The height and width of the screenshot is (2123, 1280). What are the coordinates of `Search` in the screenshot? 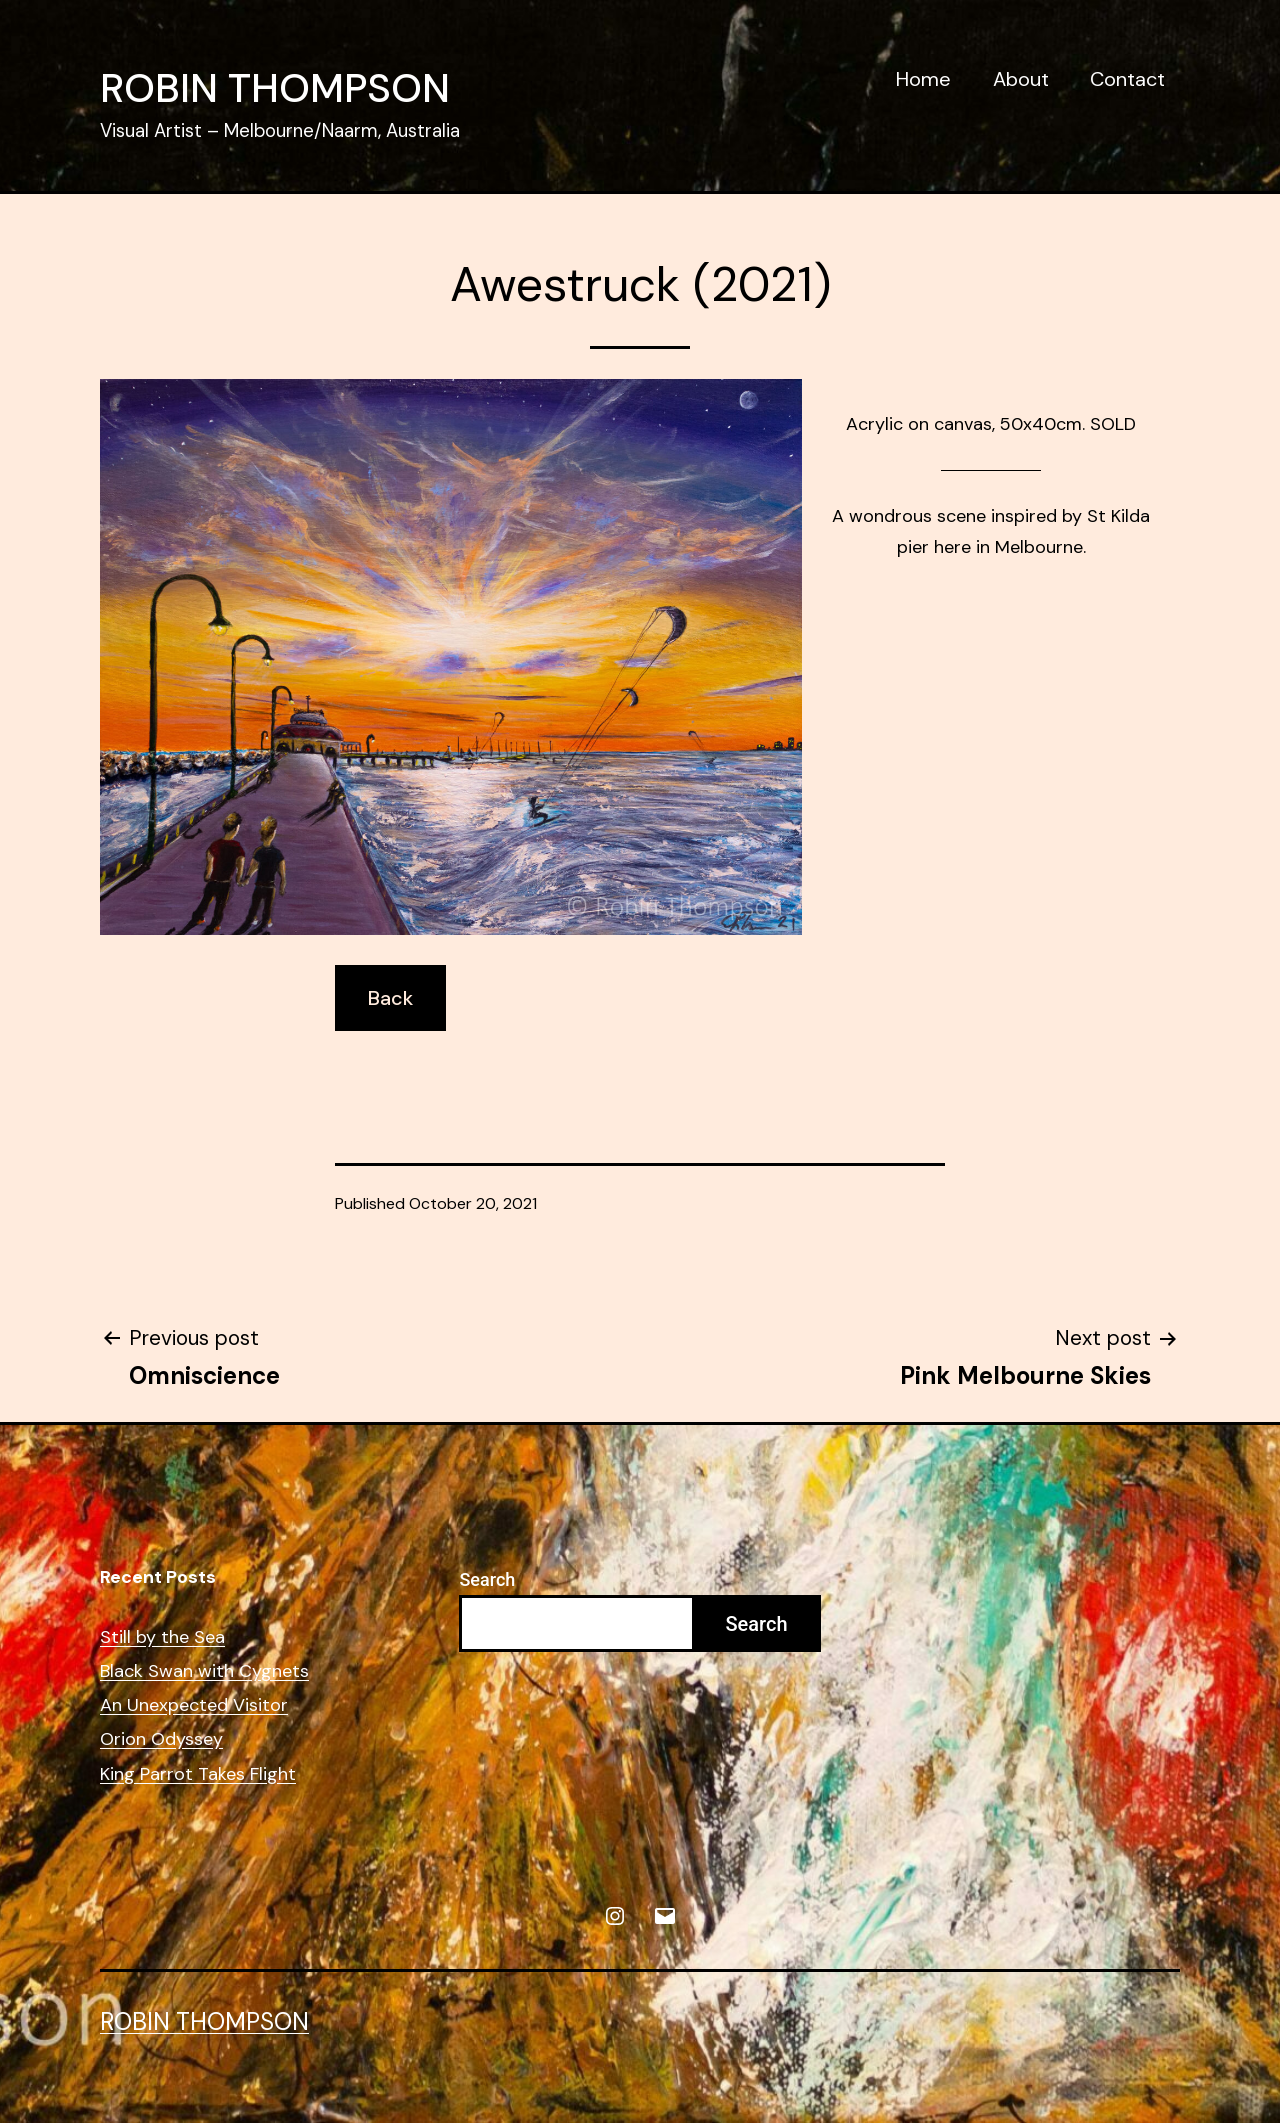 It's located at (487, 1579).